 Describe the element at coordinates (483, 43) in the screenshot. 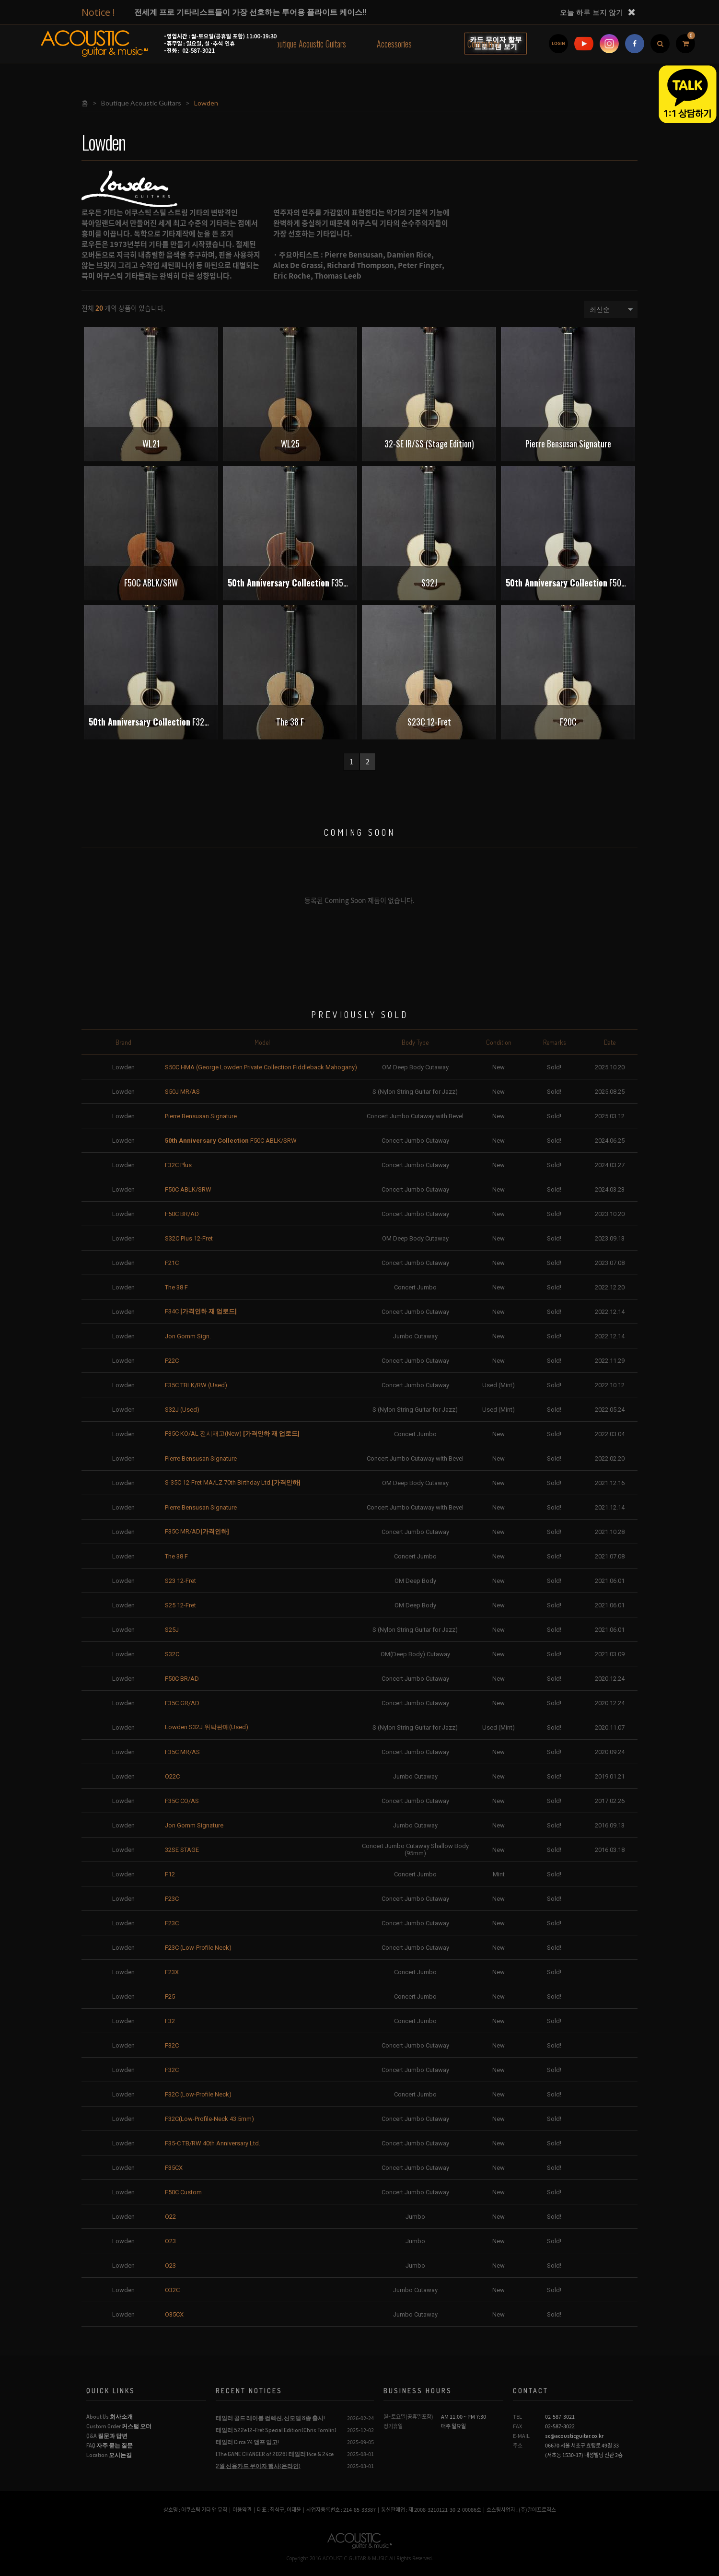

I see `Community` at that location.